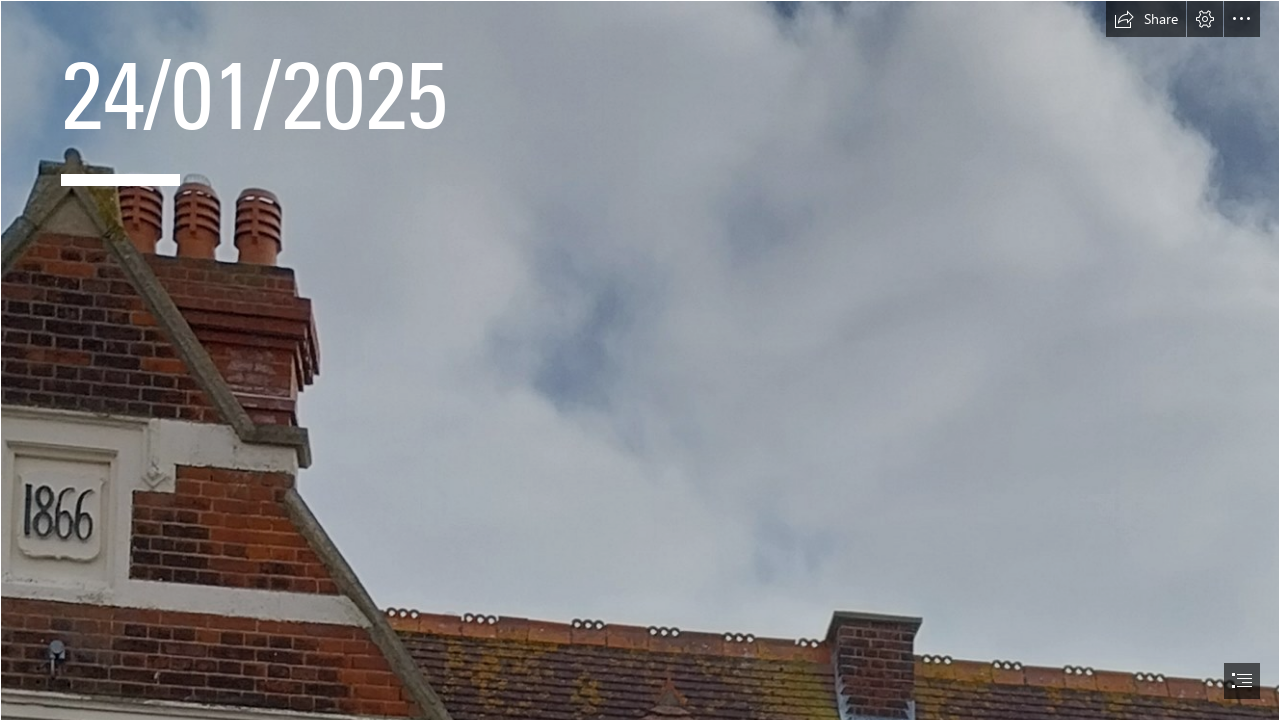  I want to click on [button], so click(1146, 19).